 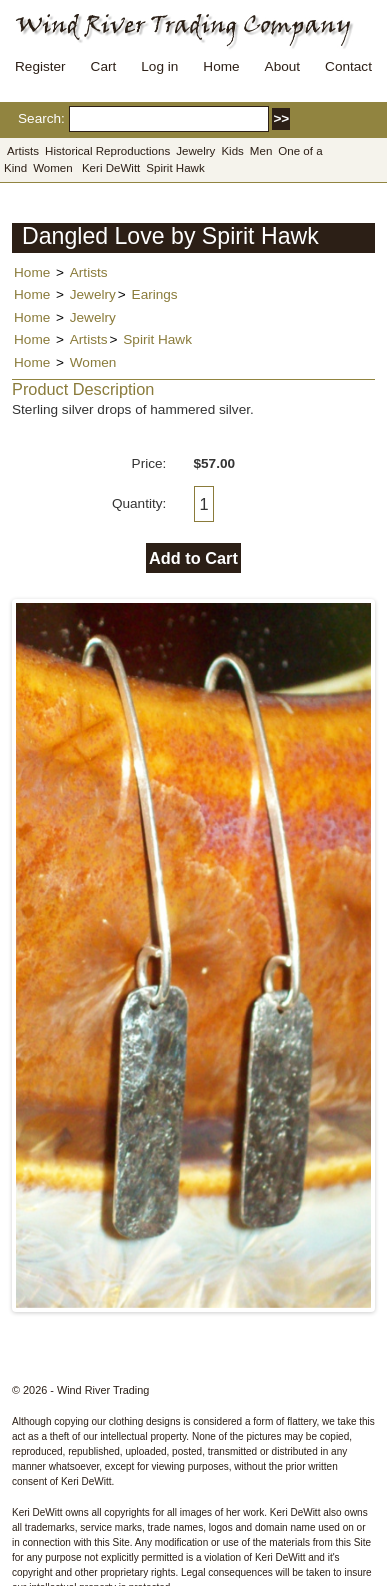 I want to click on Women, so click(x=53, y=168).